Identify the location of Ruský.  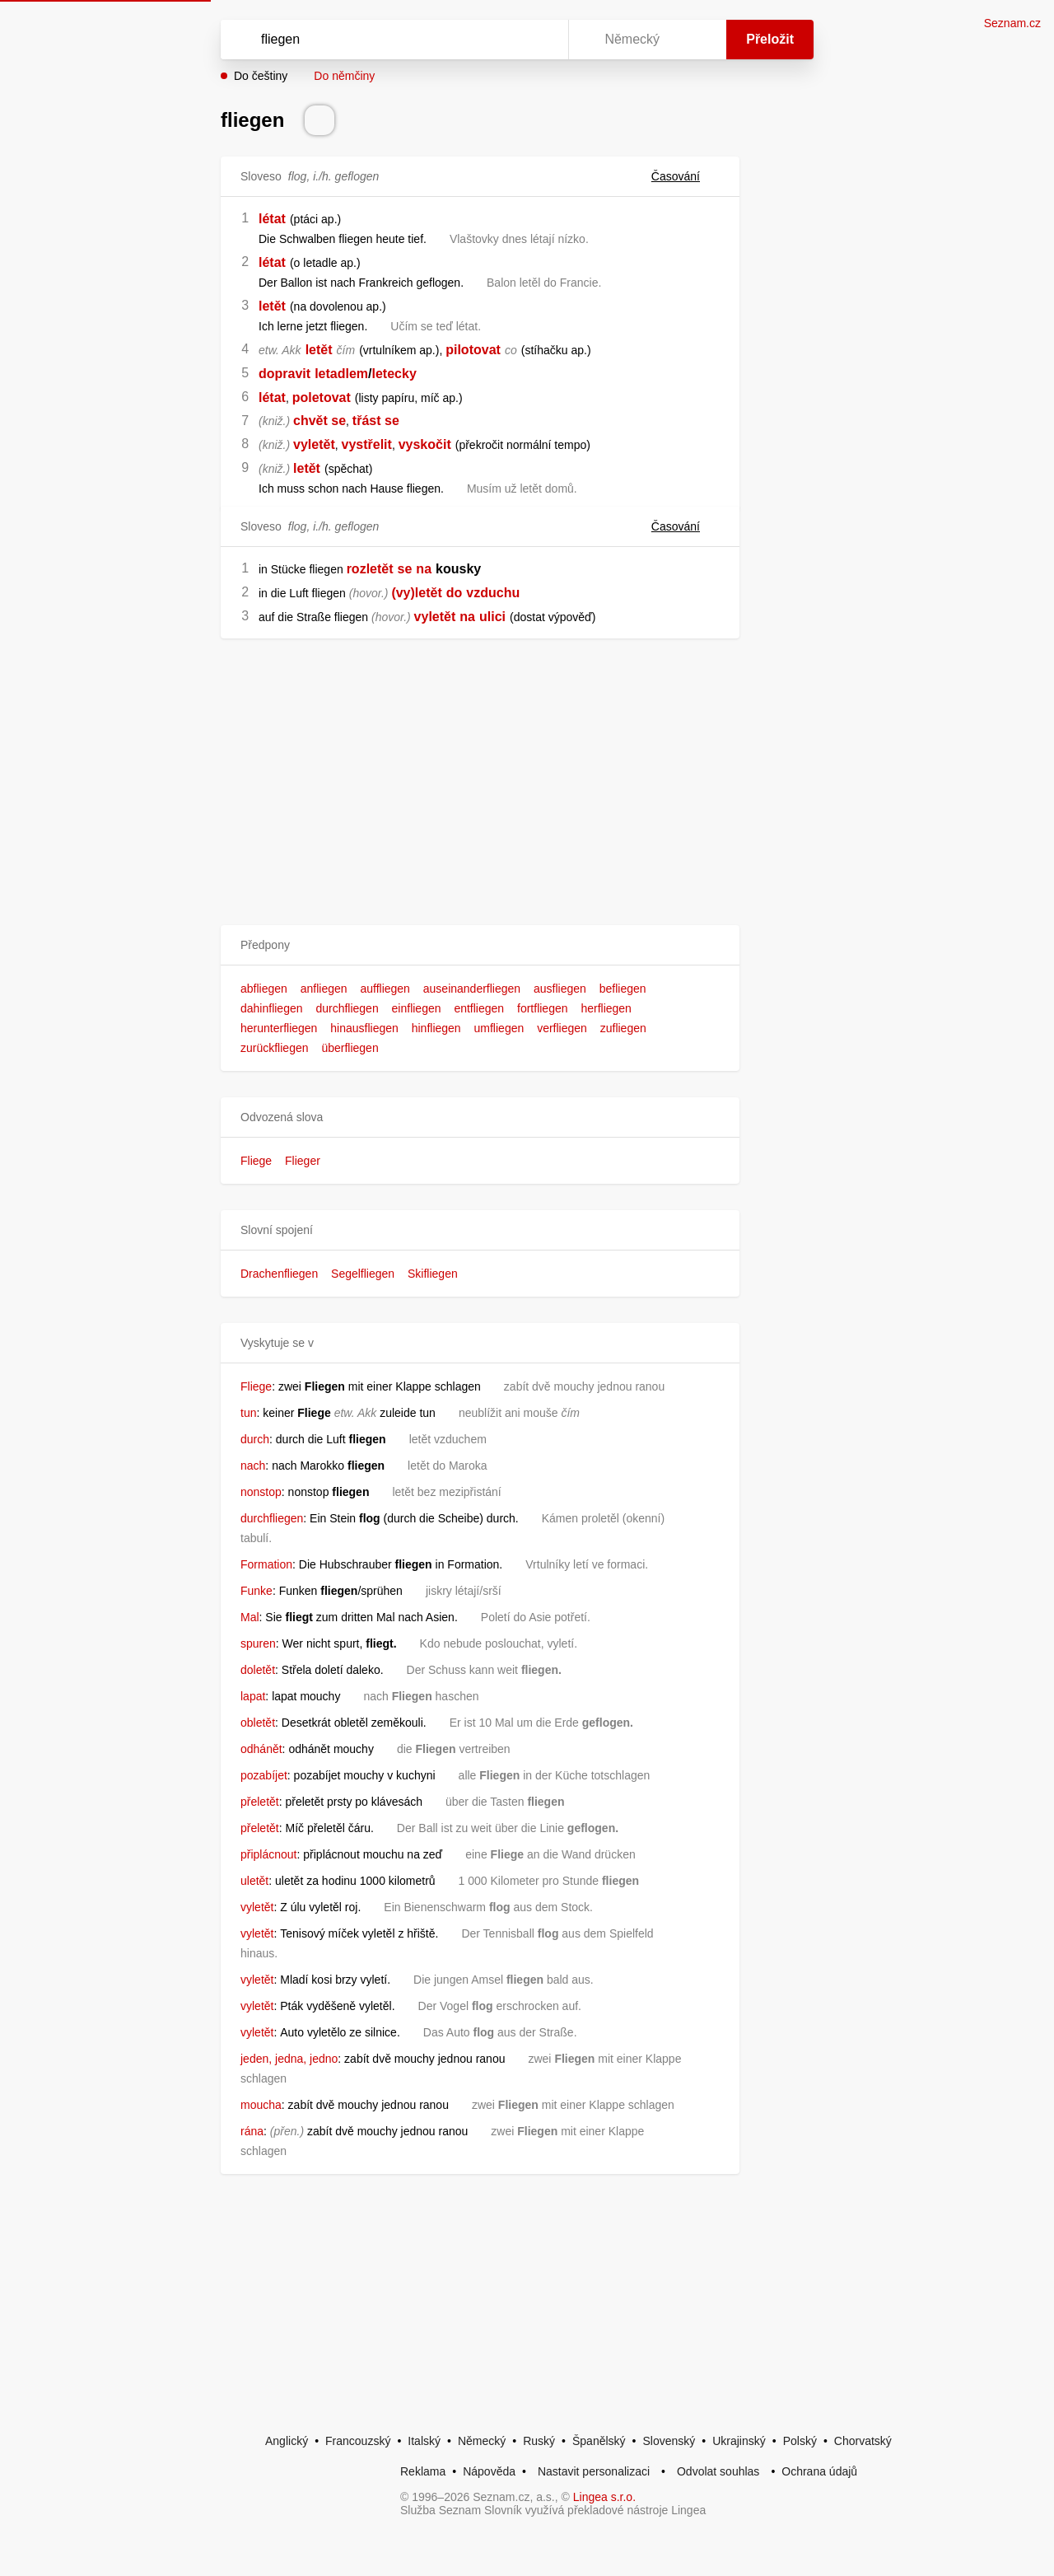
(539, 2440).